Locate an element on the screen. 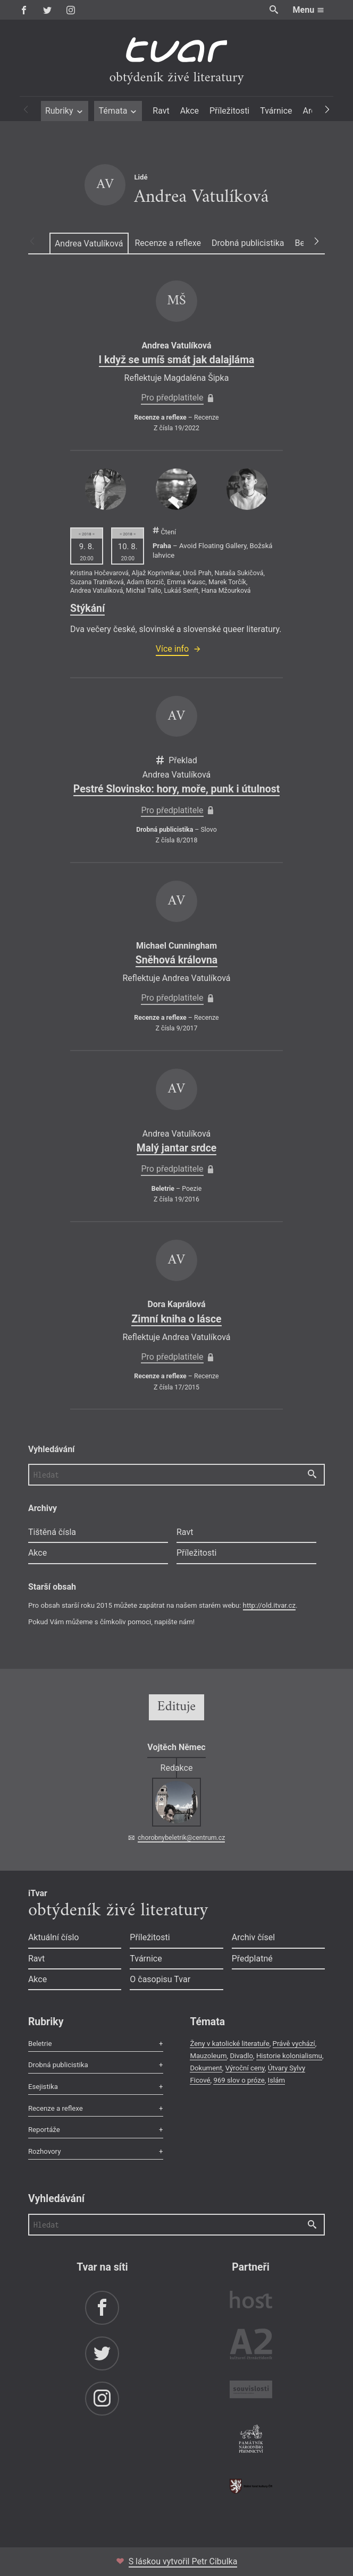 This screenshot has height=2576, width=353. Pestré Slovinsko: hory, moře, punk i útulnost is located at coordinates (176, 789).